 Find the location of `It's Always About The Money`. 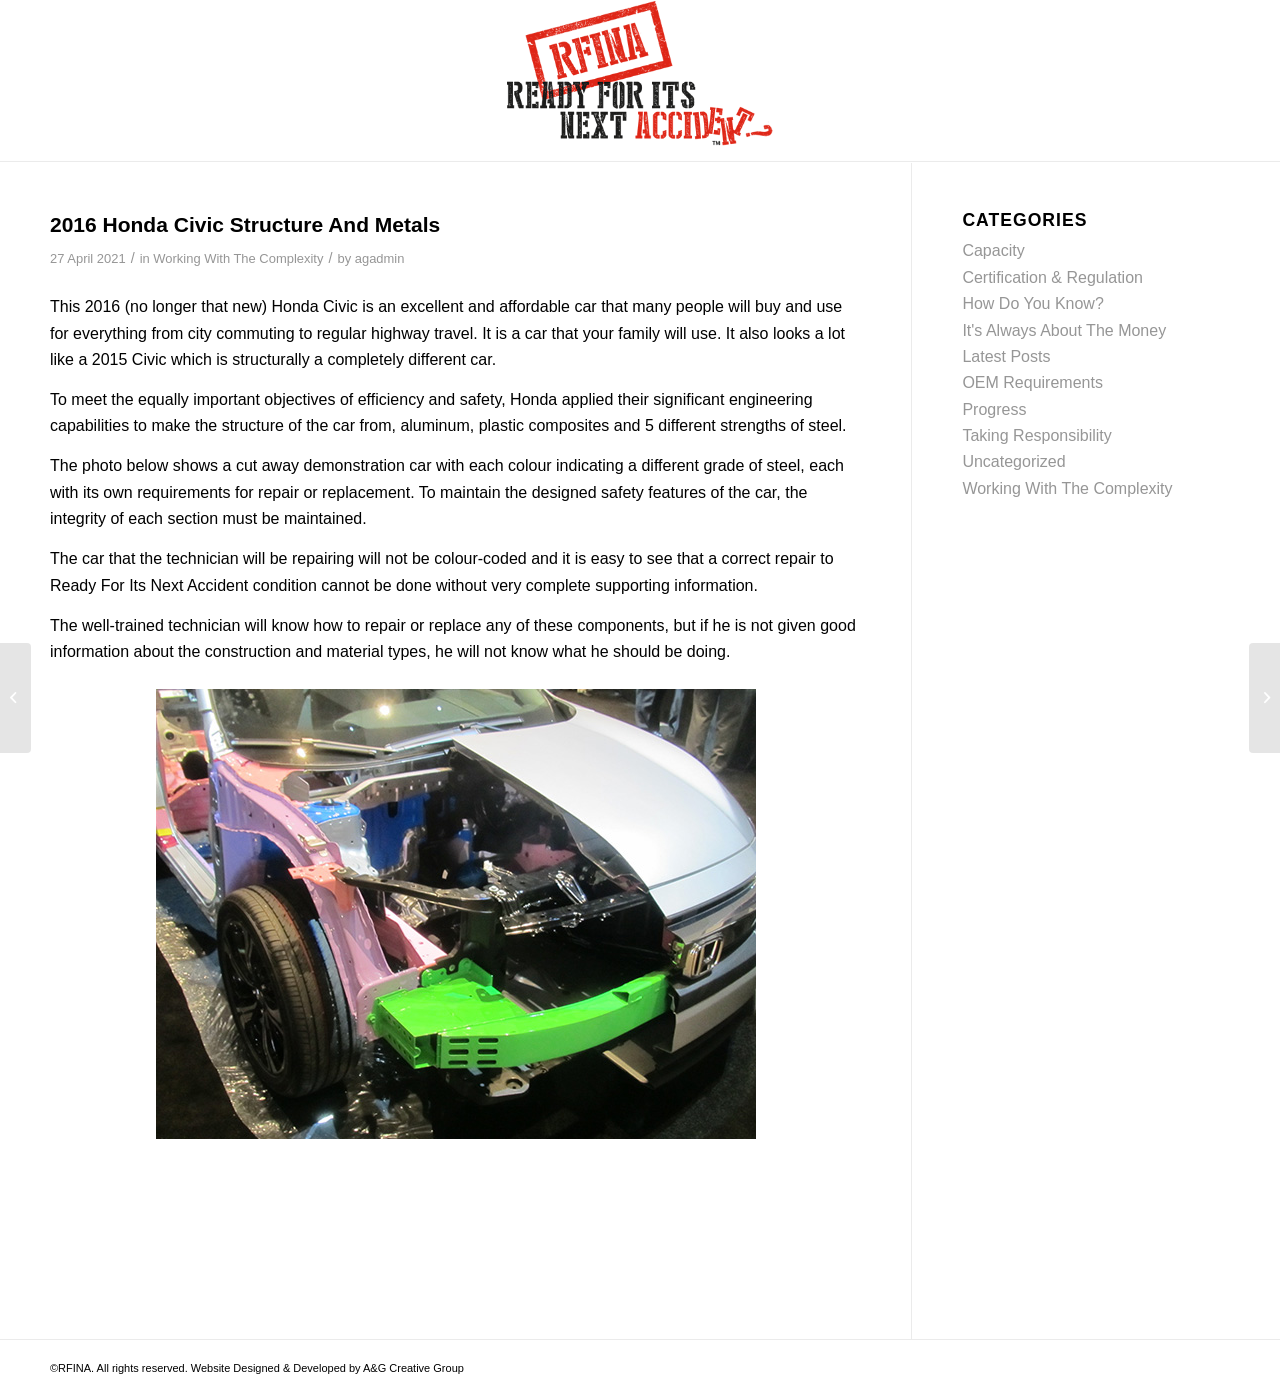

It's Always About The Money is located at coordinates (1064, 330).